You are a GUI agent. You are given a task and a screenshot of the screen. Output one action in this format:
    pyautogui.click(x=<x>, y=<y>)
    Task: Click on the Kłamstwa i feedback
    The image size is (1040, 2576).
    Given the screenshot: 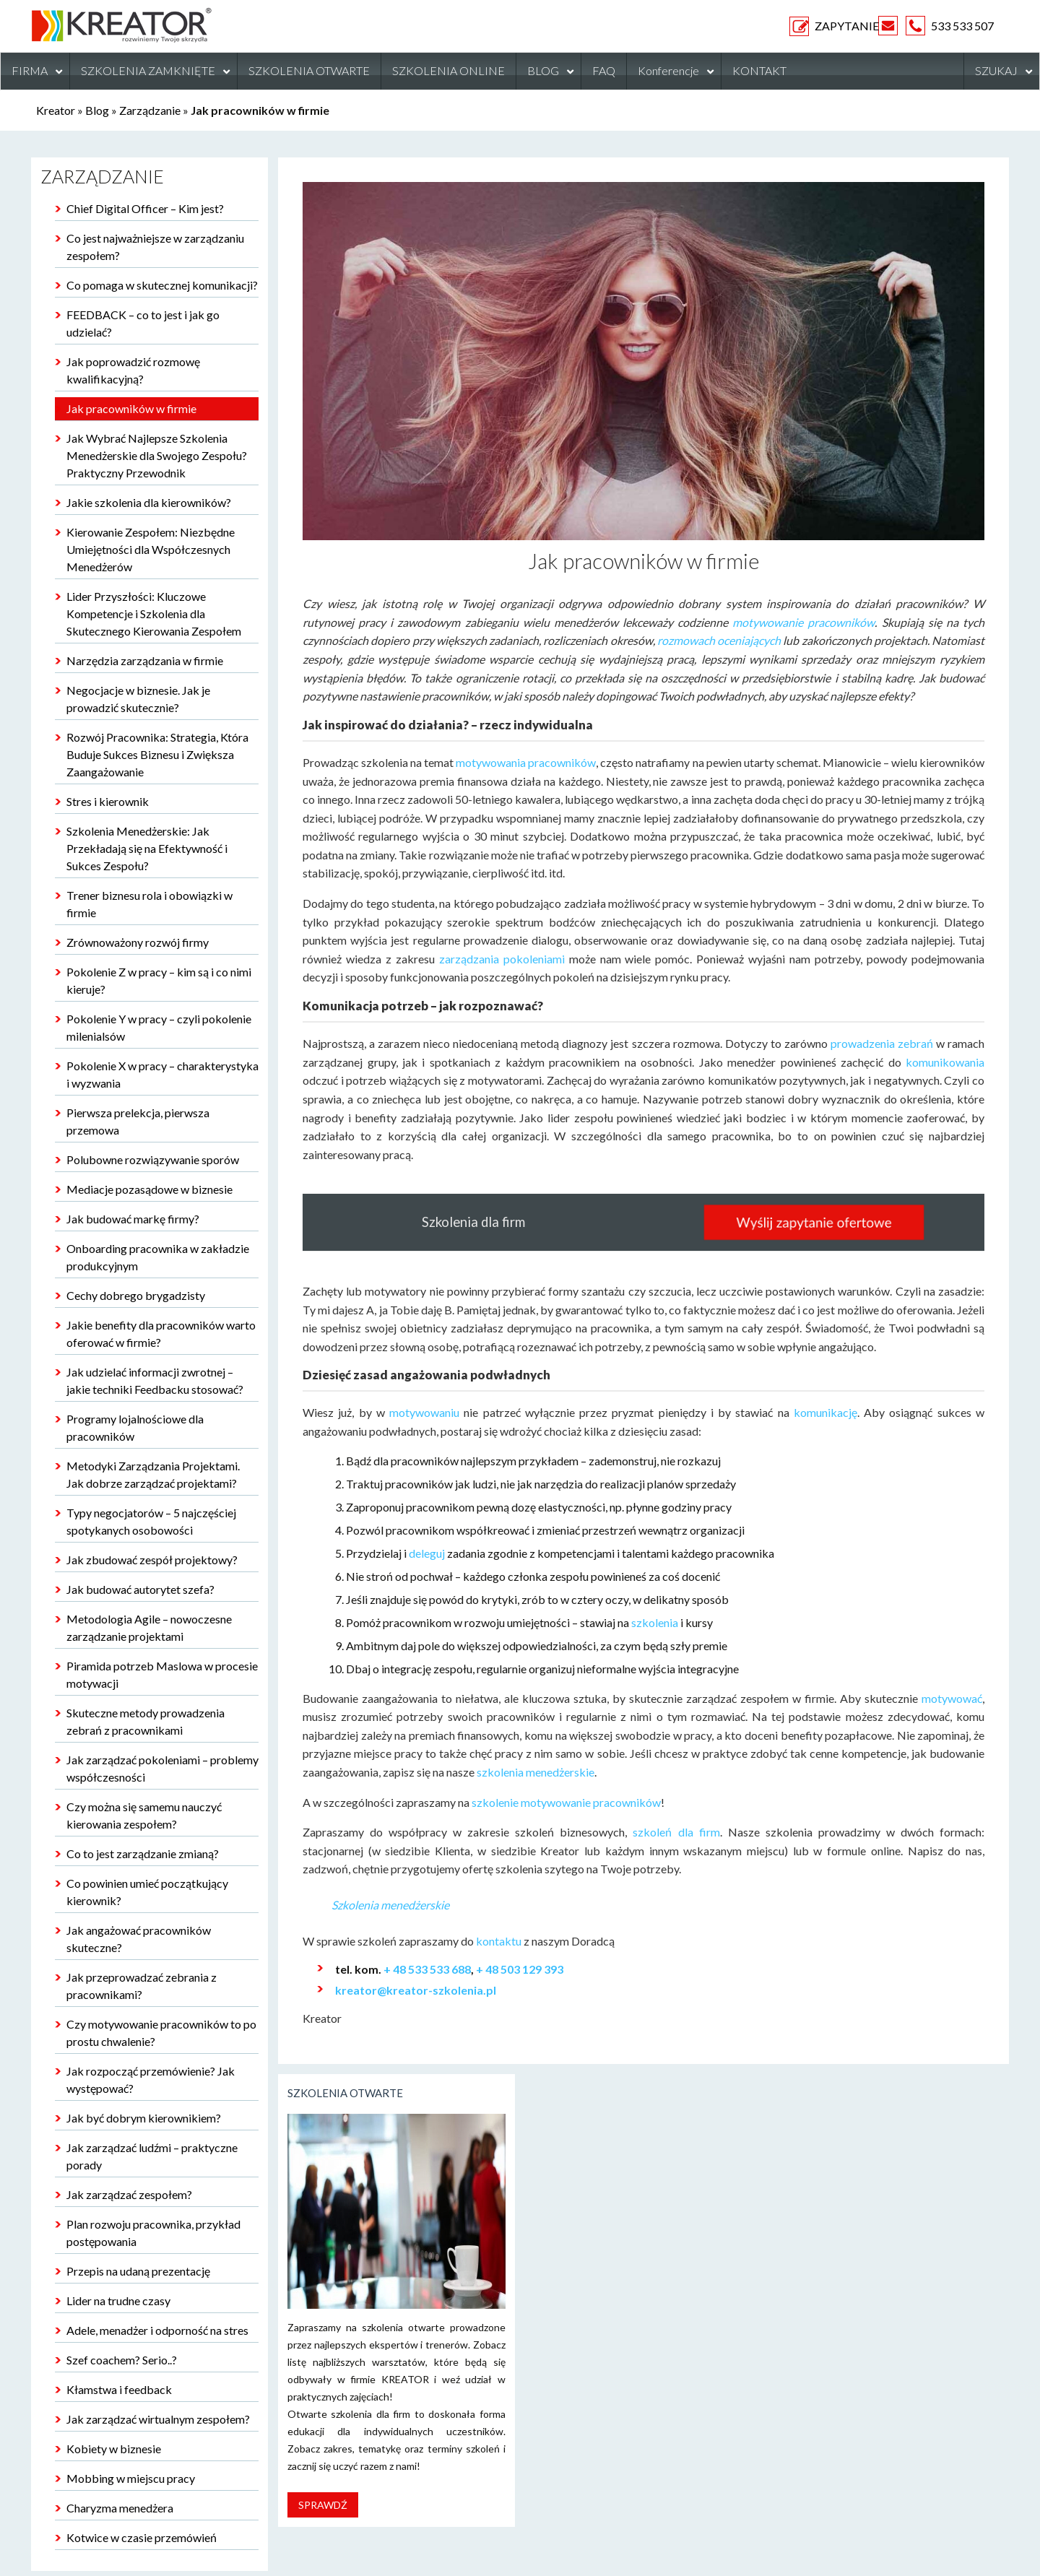 What is the action you would take?
    pyautogui.click(x=119, y=2389)
    